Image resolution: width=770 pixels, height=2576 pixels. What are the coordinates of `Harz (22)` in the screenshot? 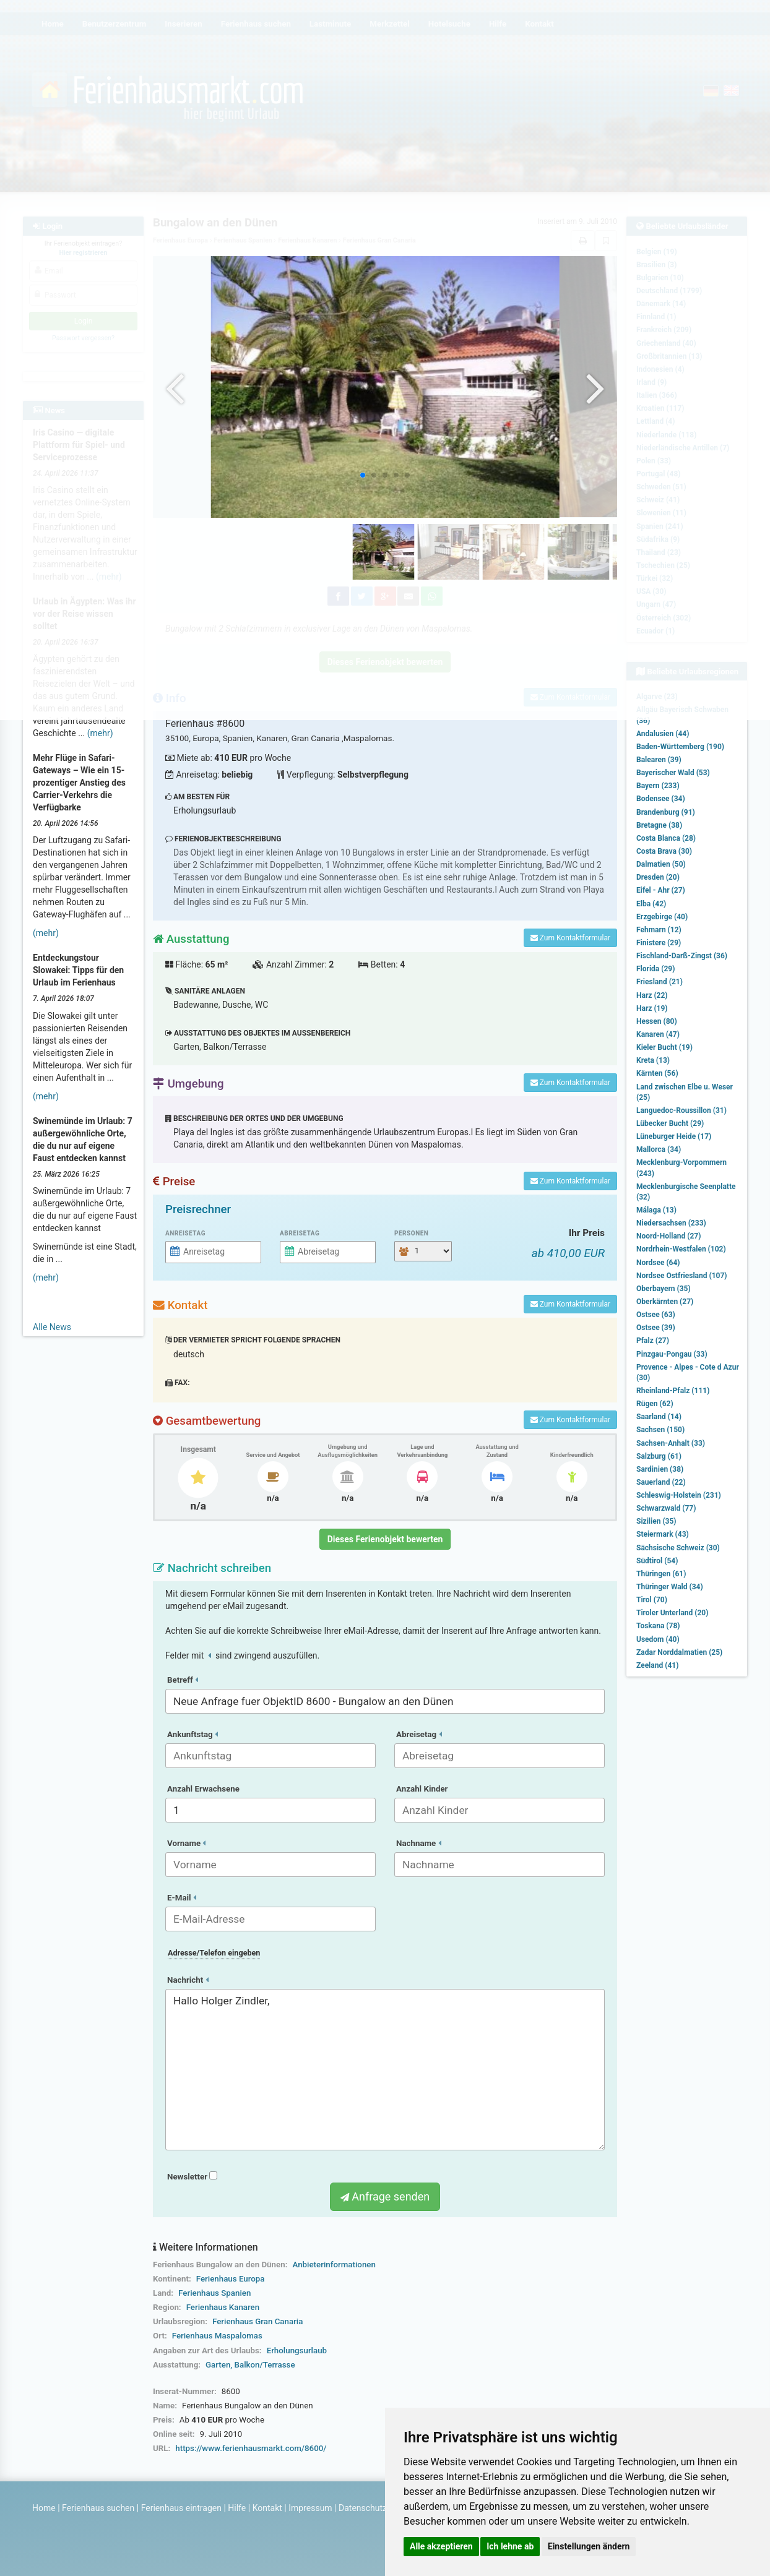 It's located at (652, 995).